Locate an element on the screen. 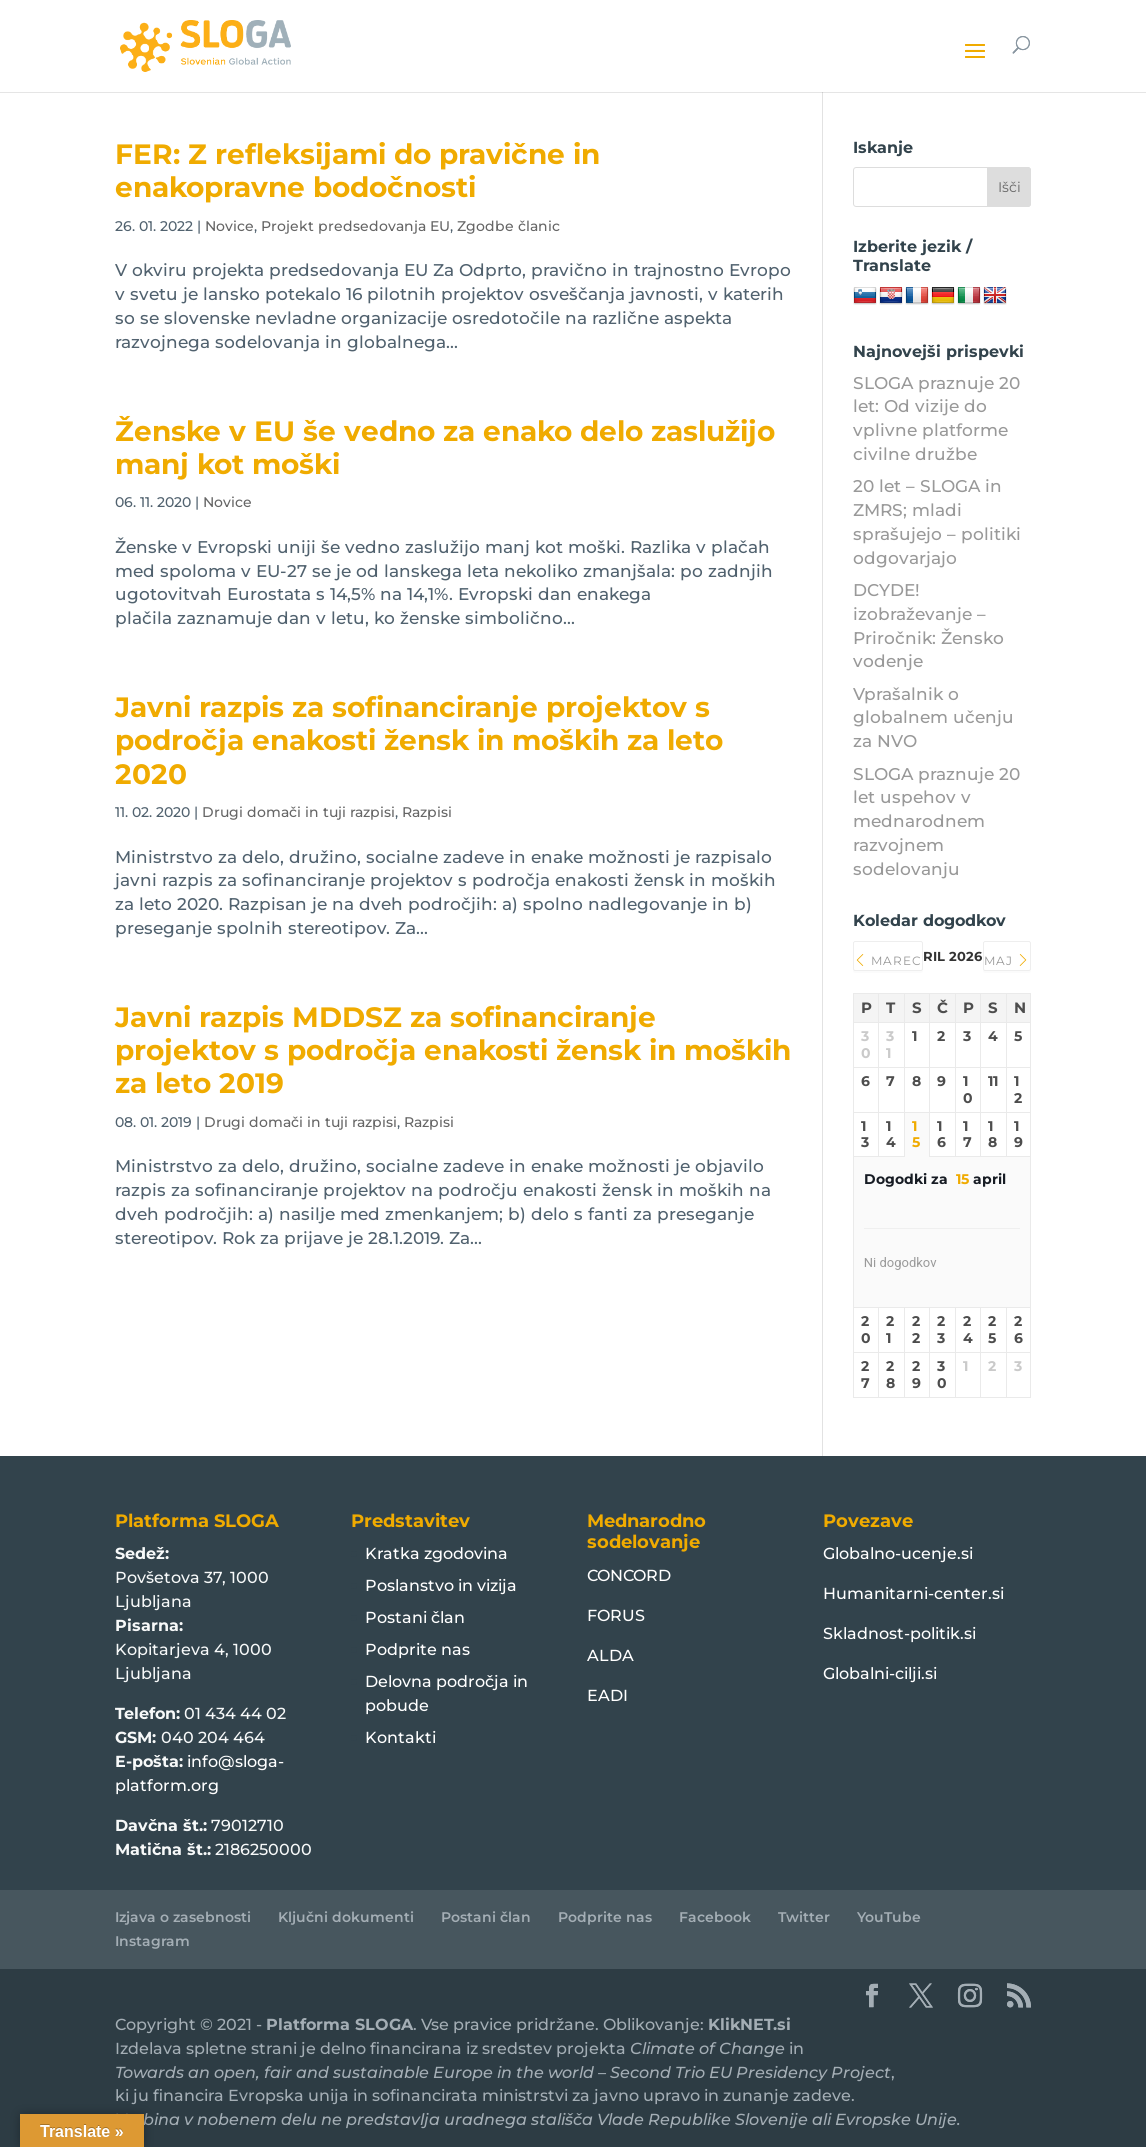  Poslanstvo in vizija is located at coordinates (441, 1585).